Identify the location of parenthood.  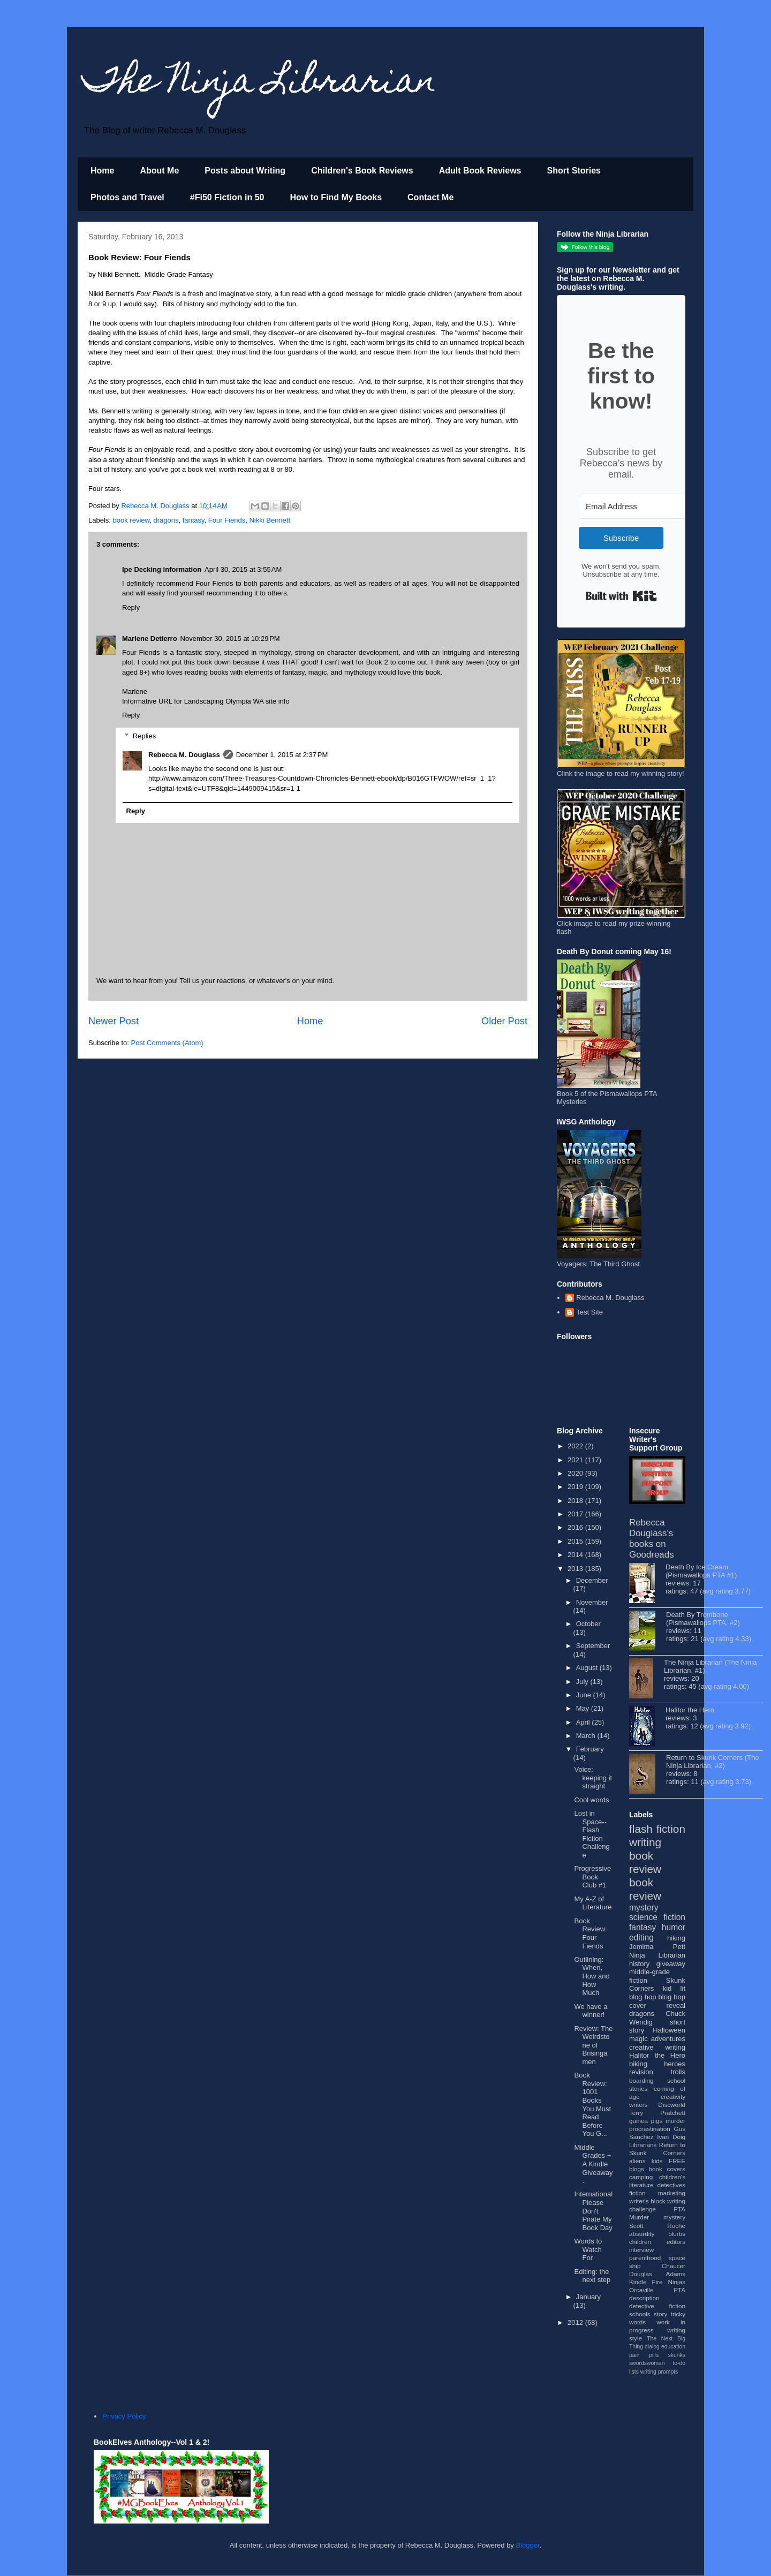
(645, 2257).